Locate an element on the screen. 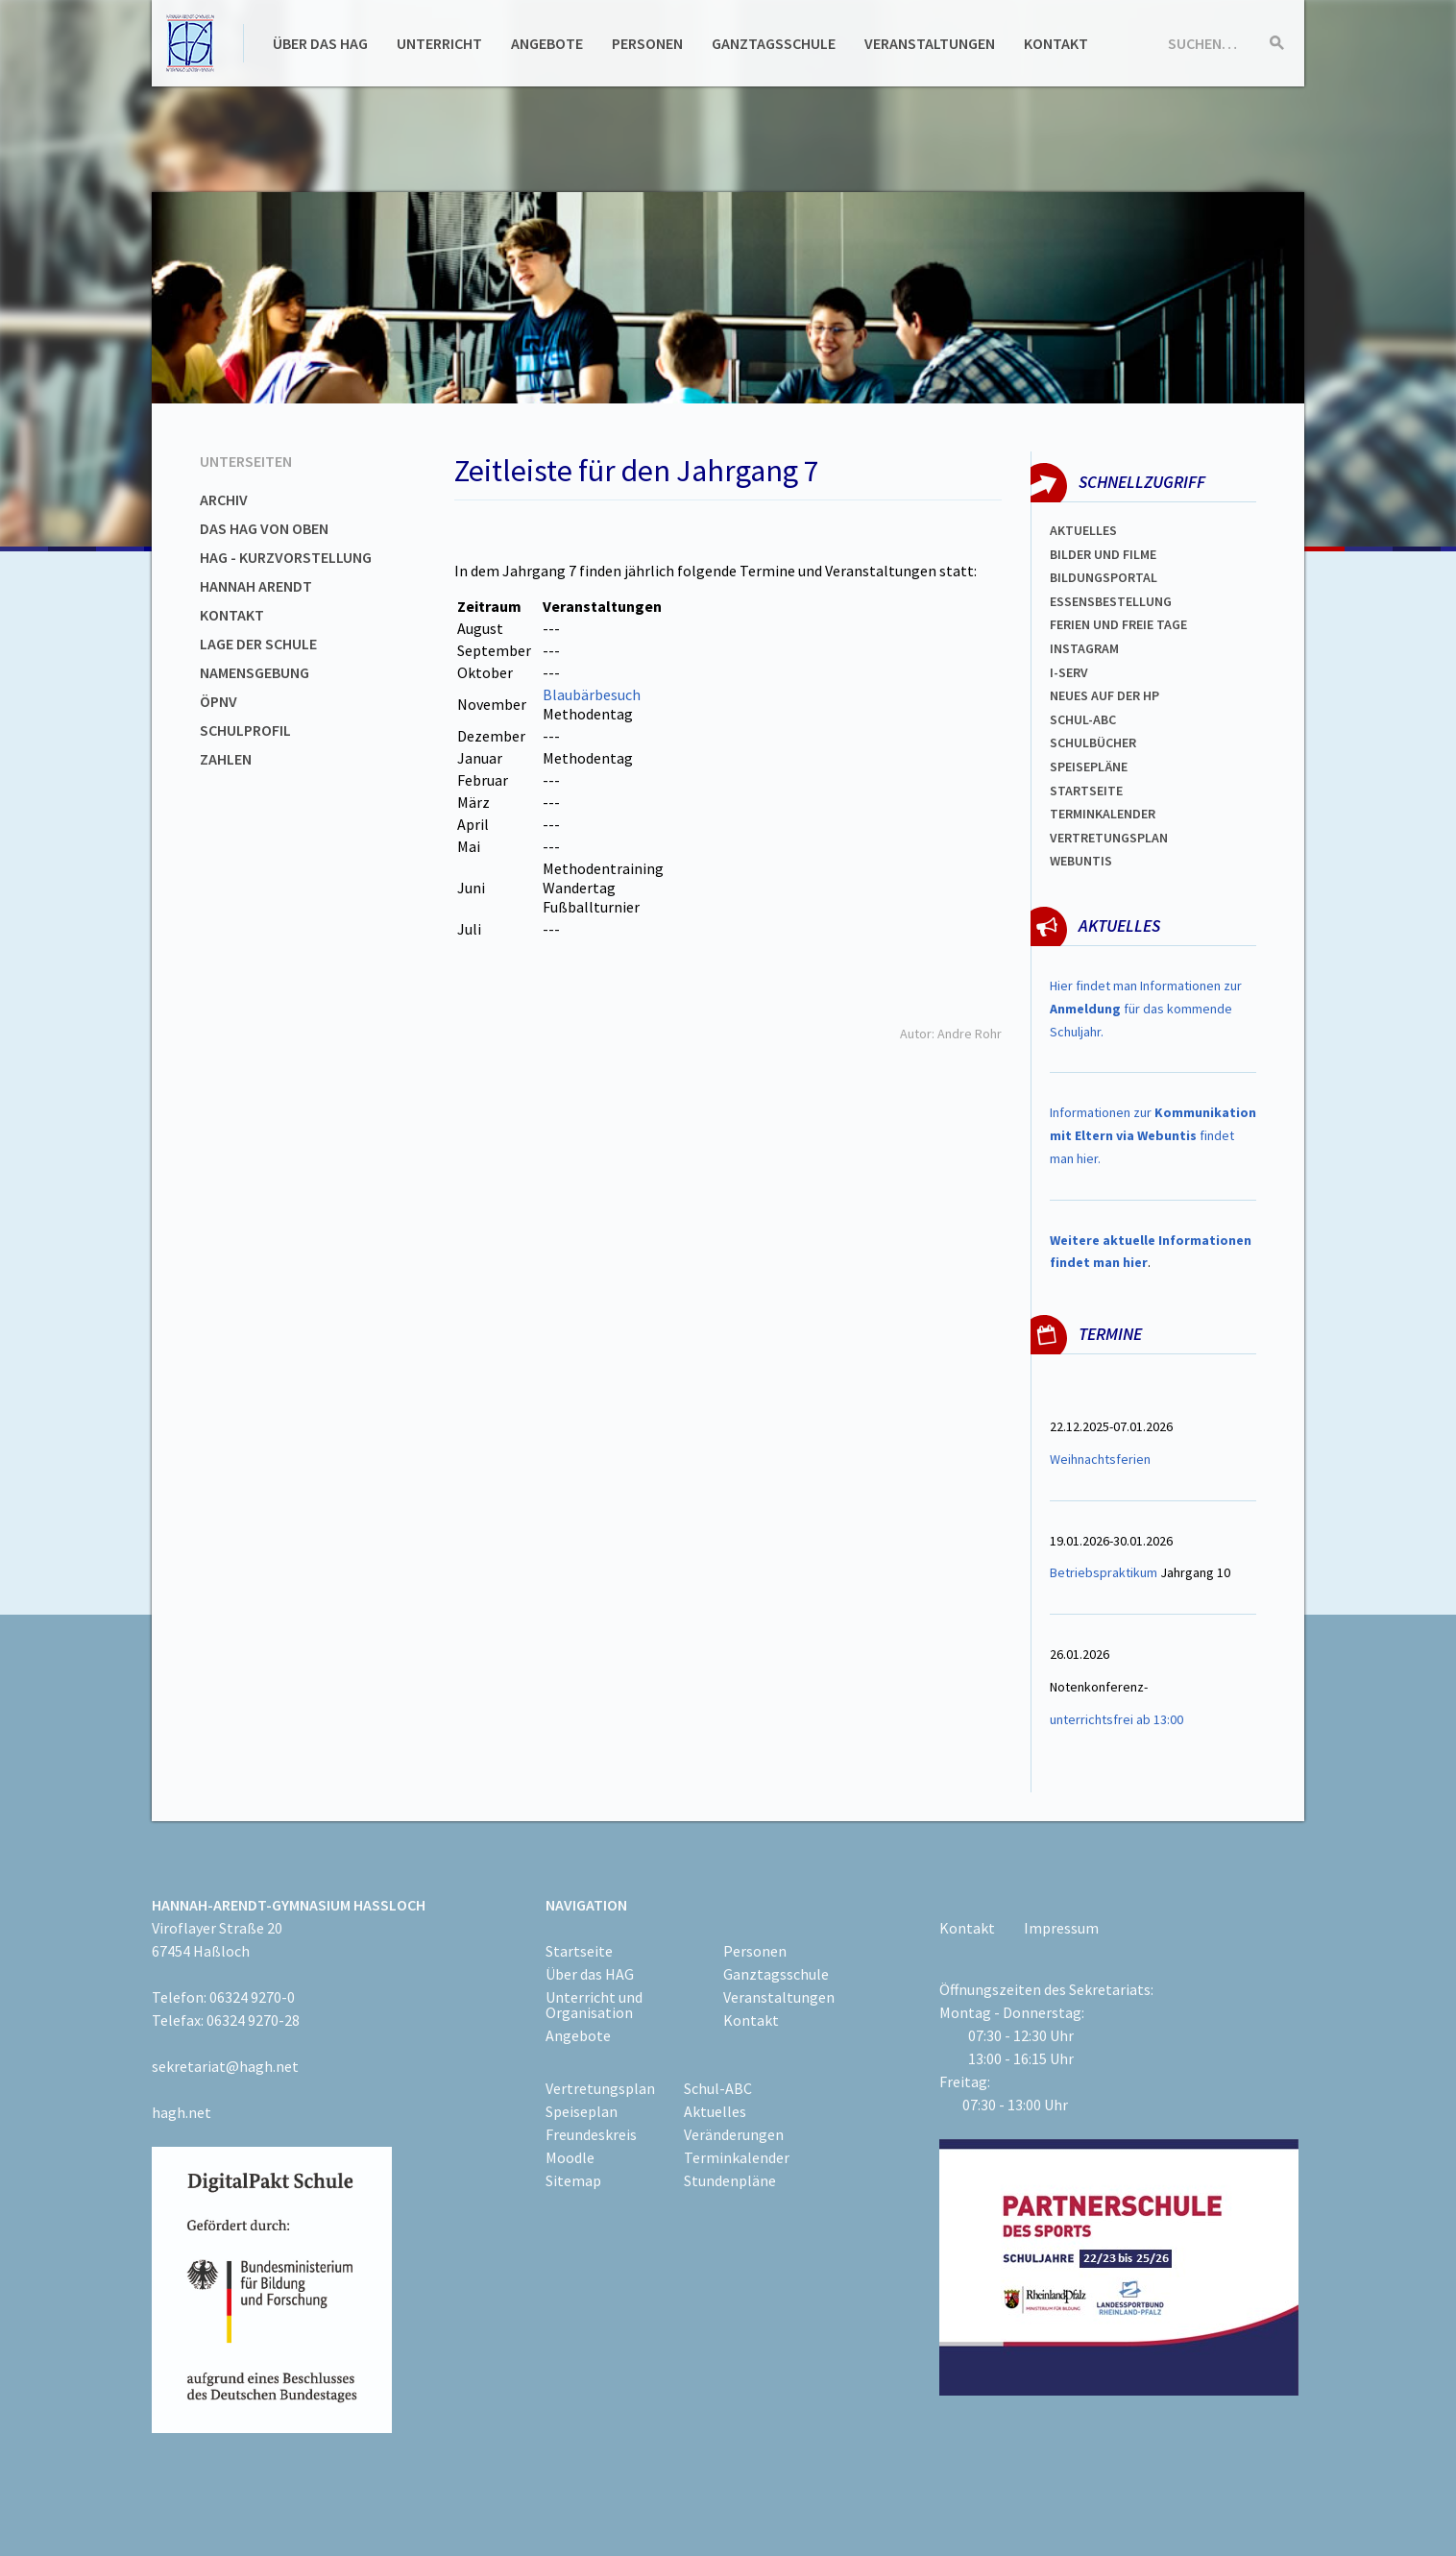  Über das HAG is located at coordinates (320, 43).